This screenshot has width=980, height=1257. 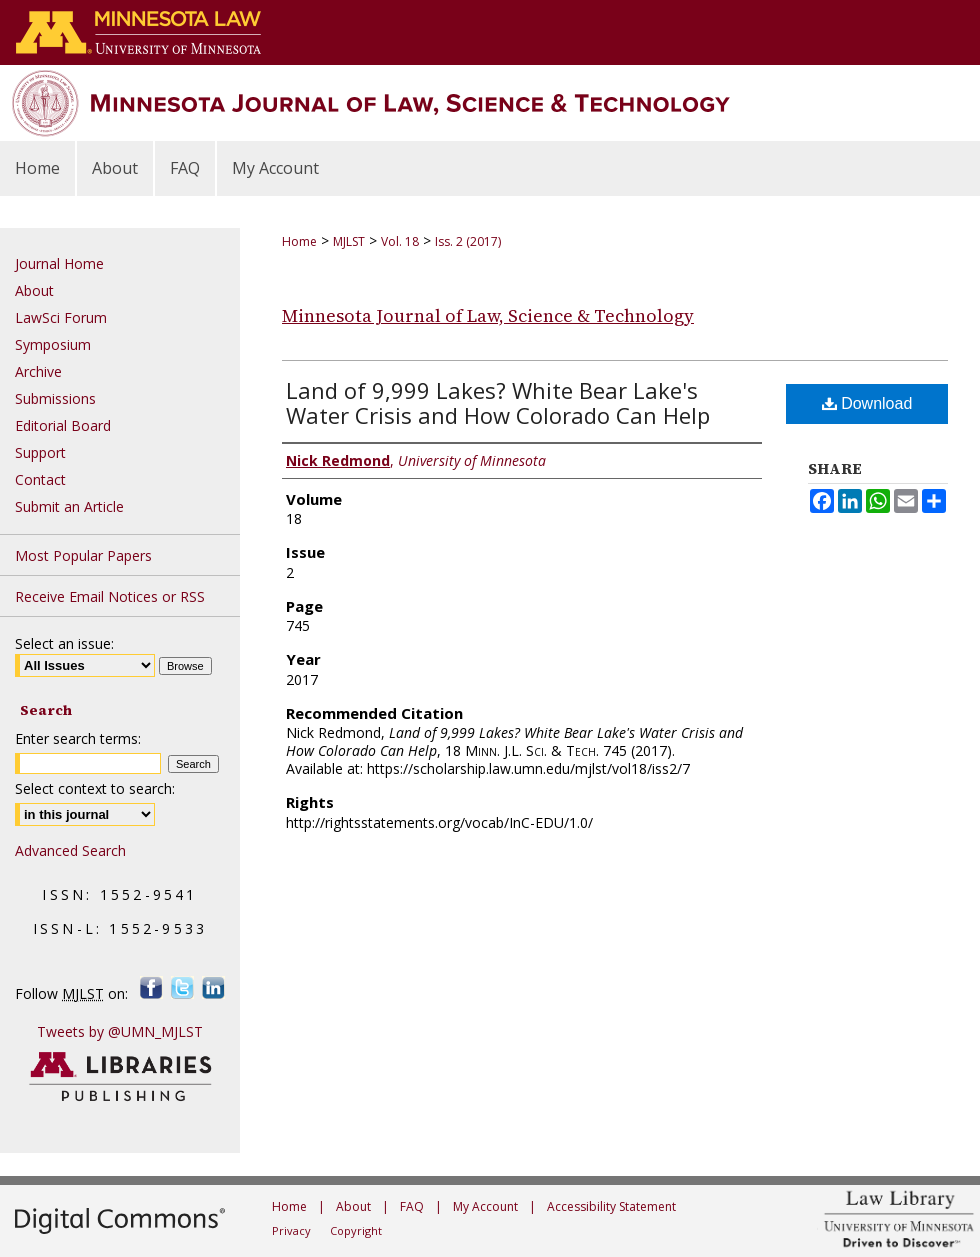 I want to click on Privacy, so click(x=291, y=1230).